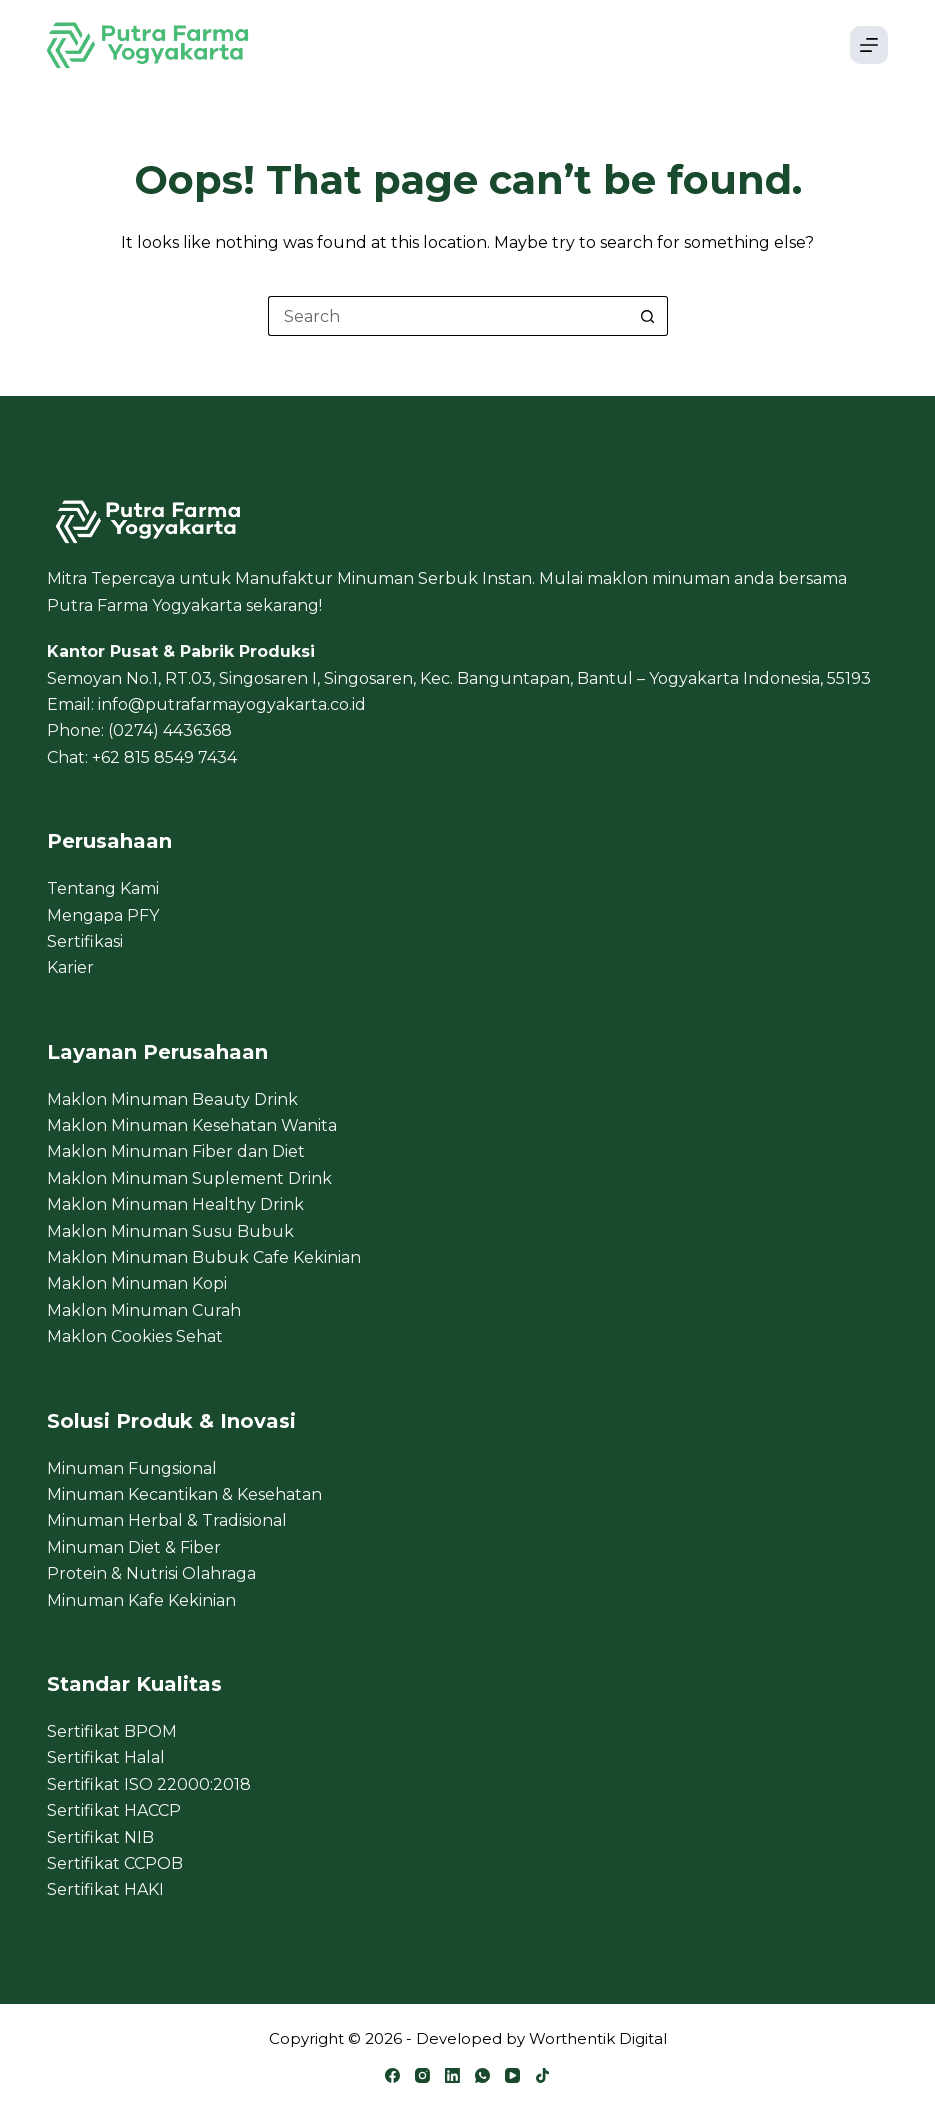 The height and width of the screenshot is (2108, 935). I want to click on +62 815 8549 7434, so click(164, 757).